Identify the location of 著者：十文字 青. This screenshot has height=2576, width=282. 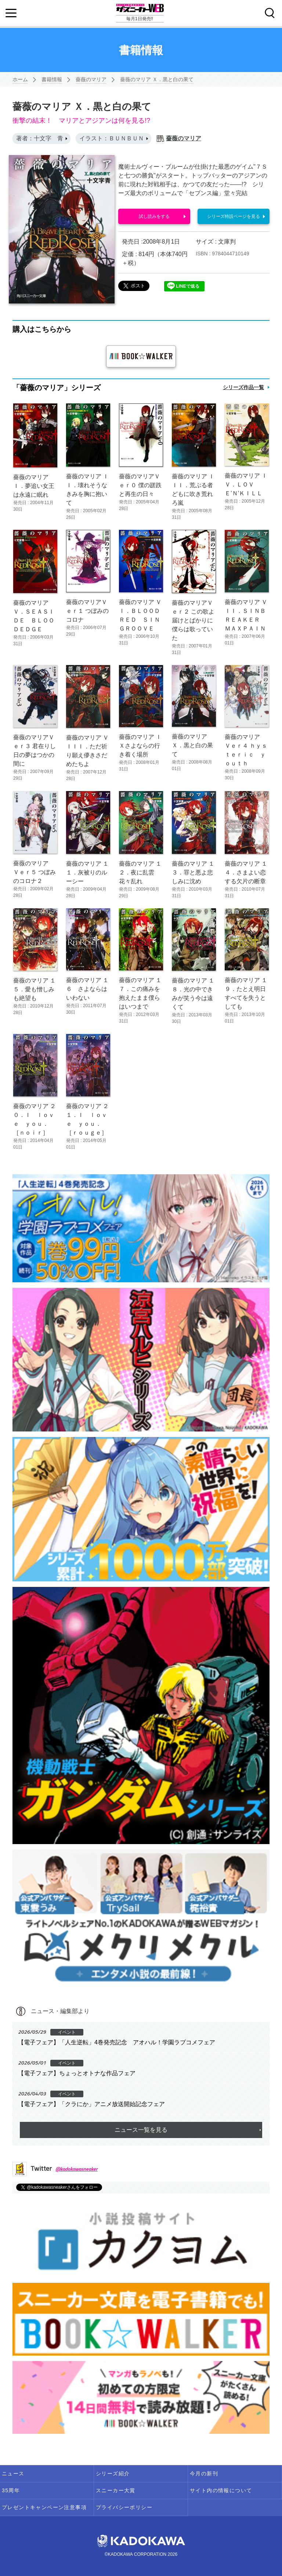
(39, 138).